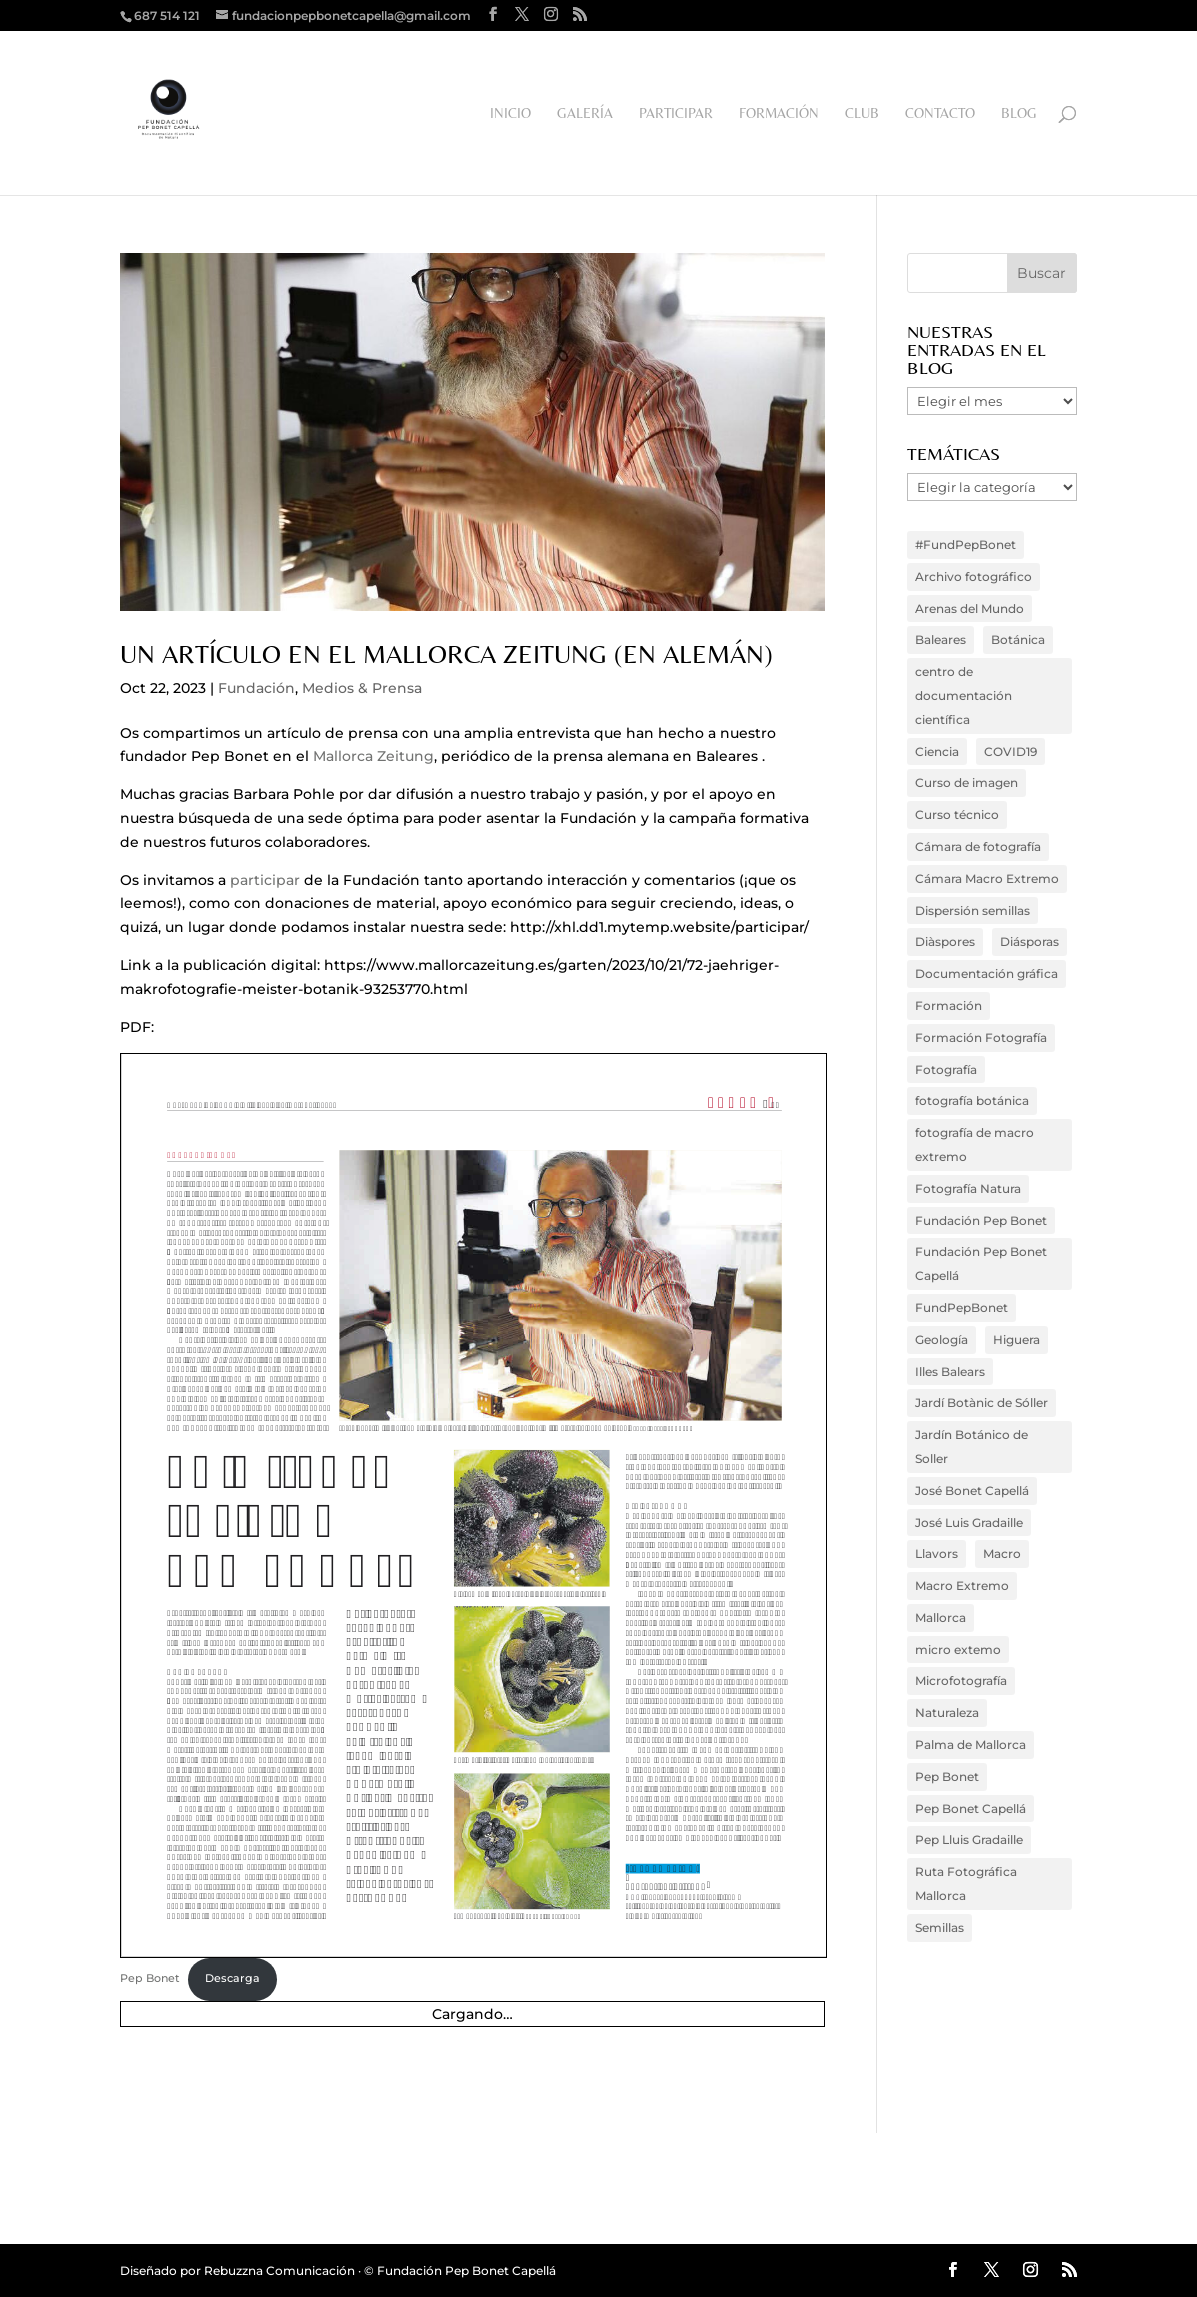  Describe the element at coordinates (446, 654) in the screenshot. I see `Un artículo en el Mallorca Zeitung (en alemán)` at that location.